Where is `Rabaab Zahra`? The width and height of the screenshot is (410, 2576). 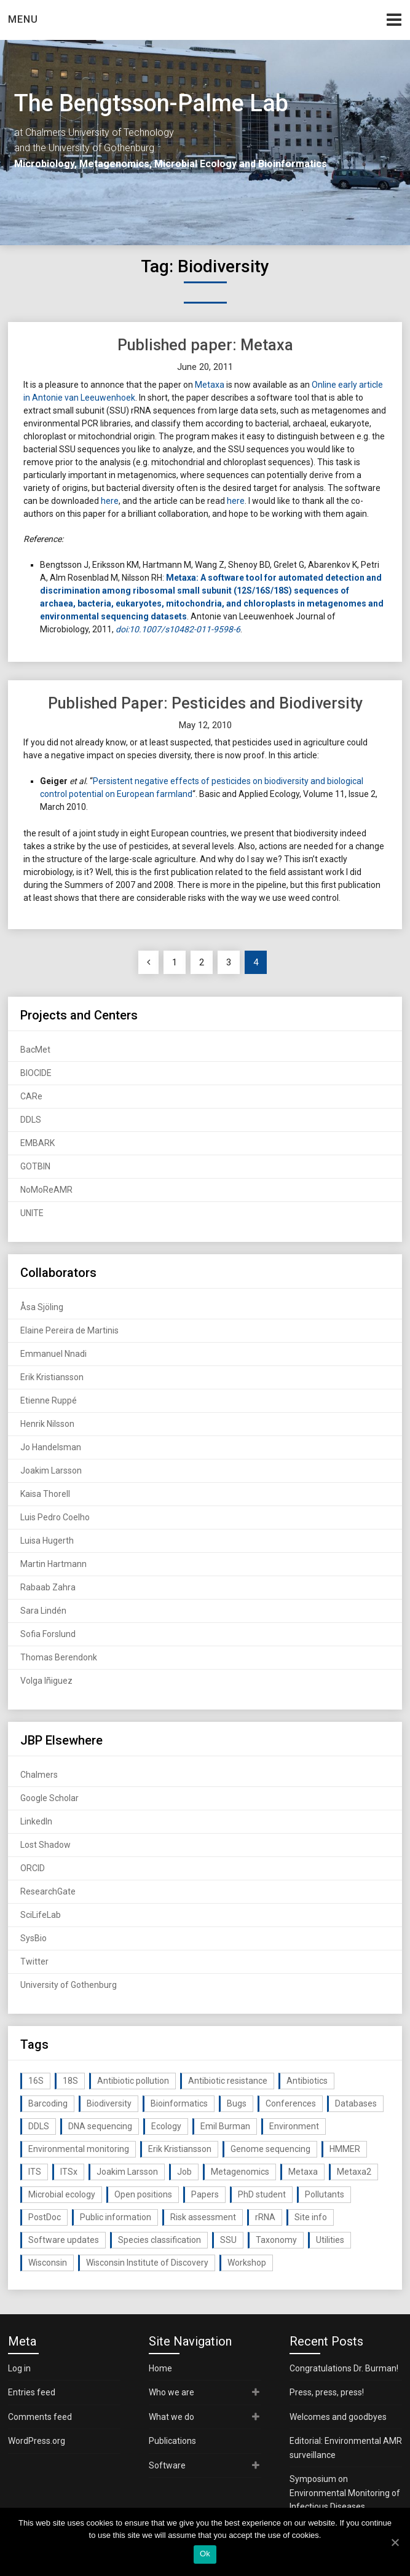
Rabaab Zahra is located at coordinates (48, 1587).